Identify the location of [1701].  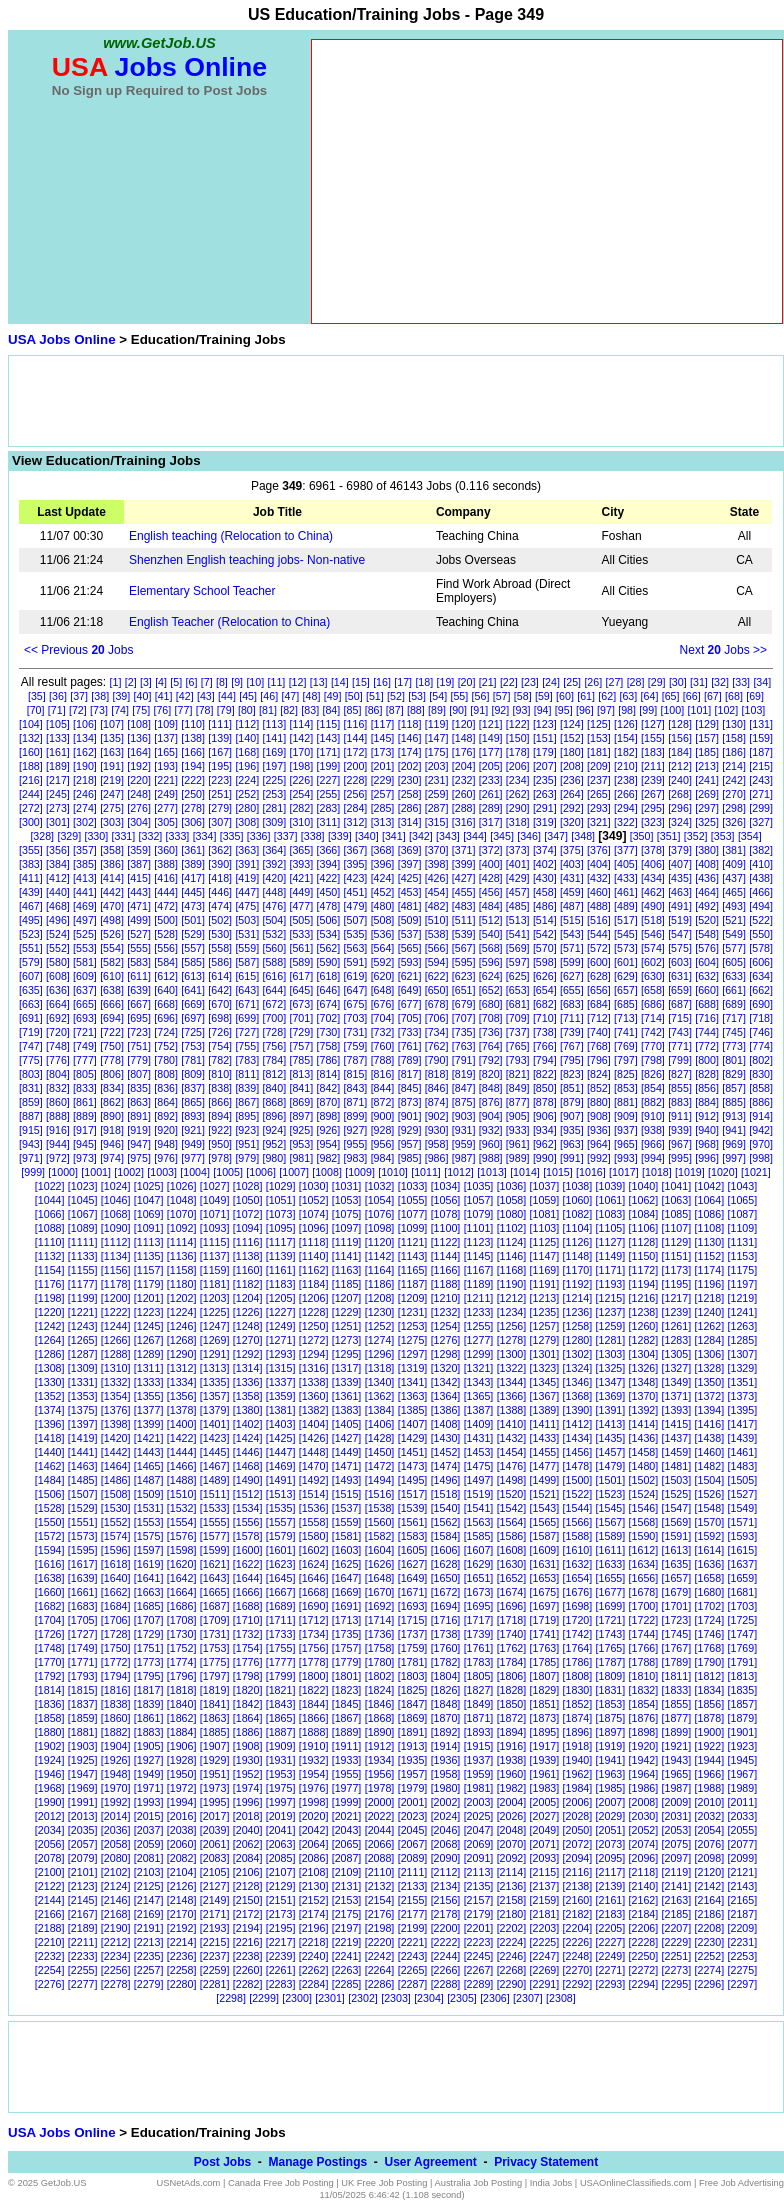
(677, 1606).